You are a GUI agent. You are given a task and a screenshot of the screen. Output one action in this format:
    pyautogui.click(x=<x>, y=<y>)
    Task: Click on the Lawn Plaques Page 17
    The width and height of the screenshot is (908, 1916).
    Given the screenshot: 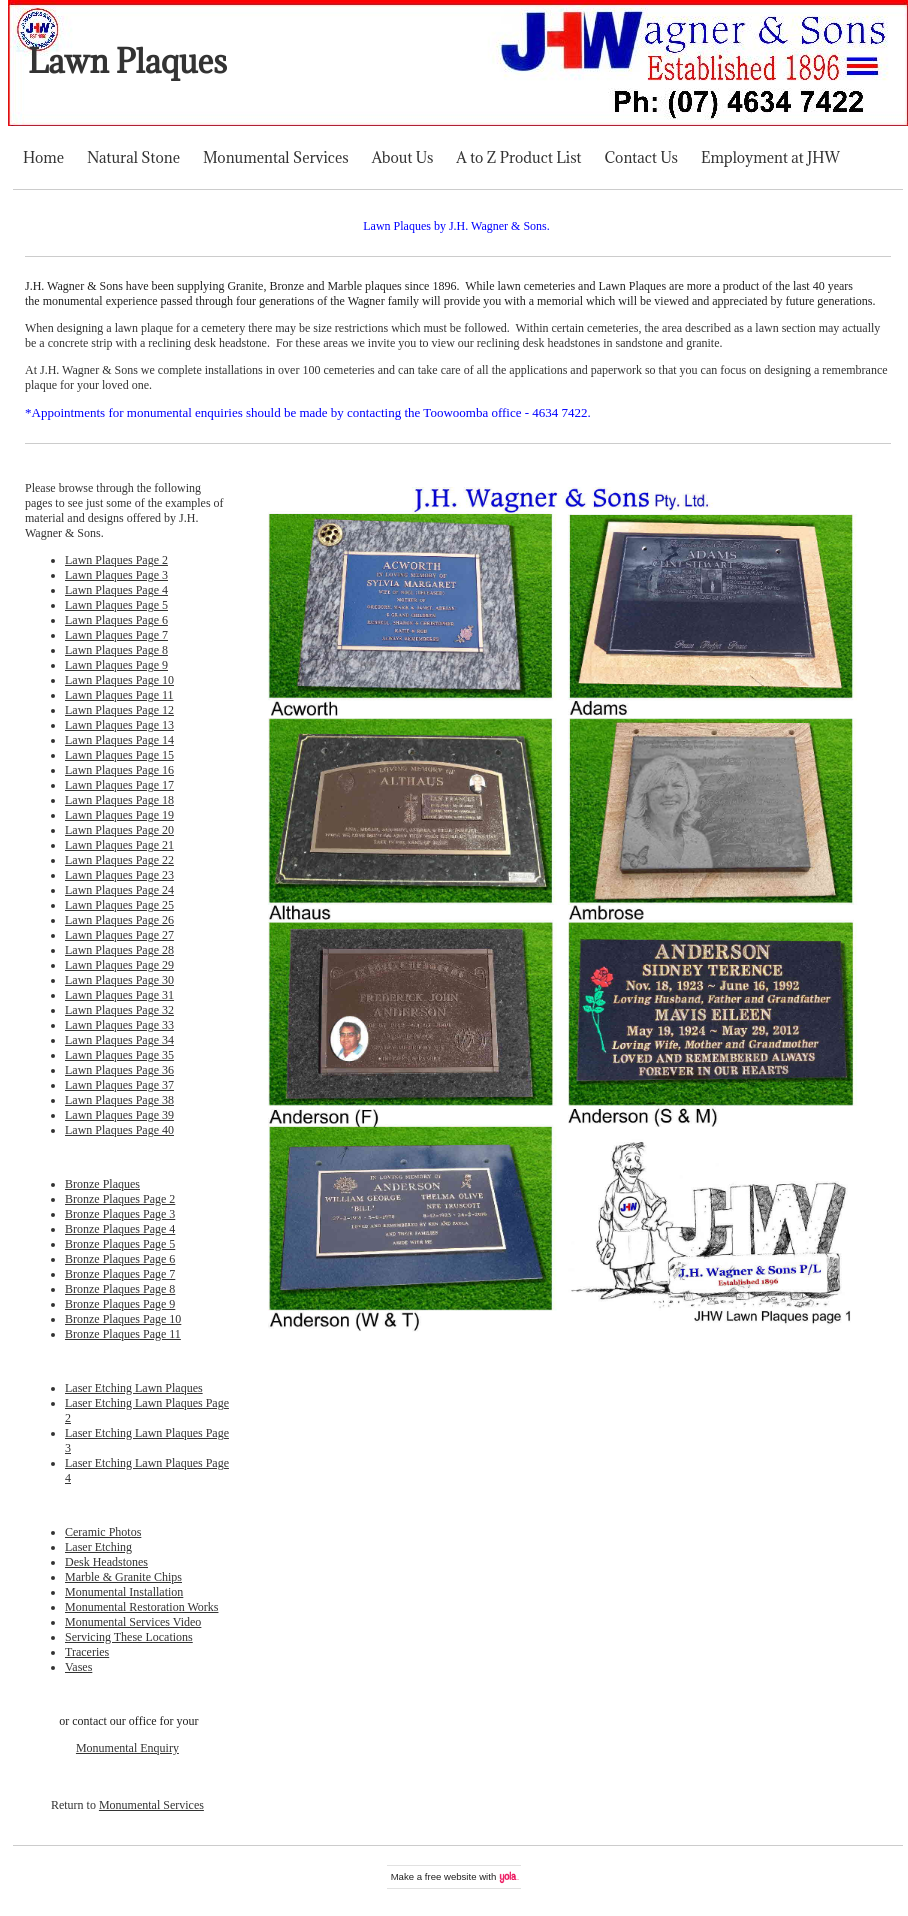 What is the action you would take?
    pyautogui.click(x=119, y=785)
    